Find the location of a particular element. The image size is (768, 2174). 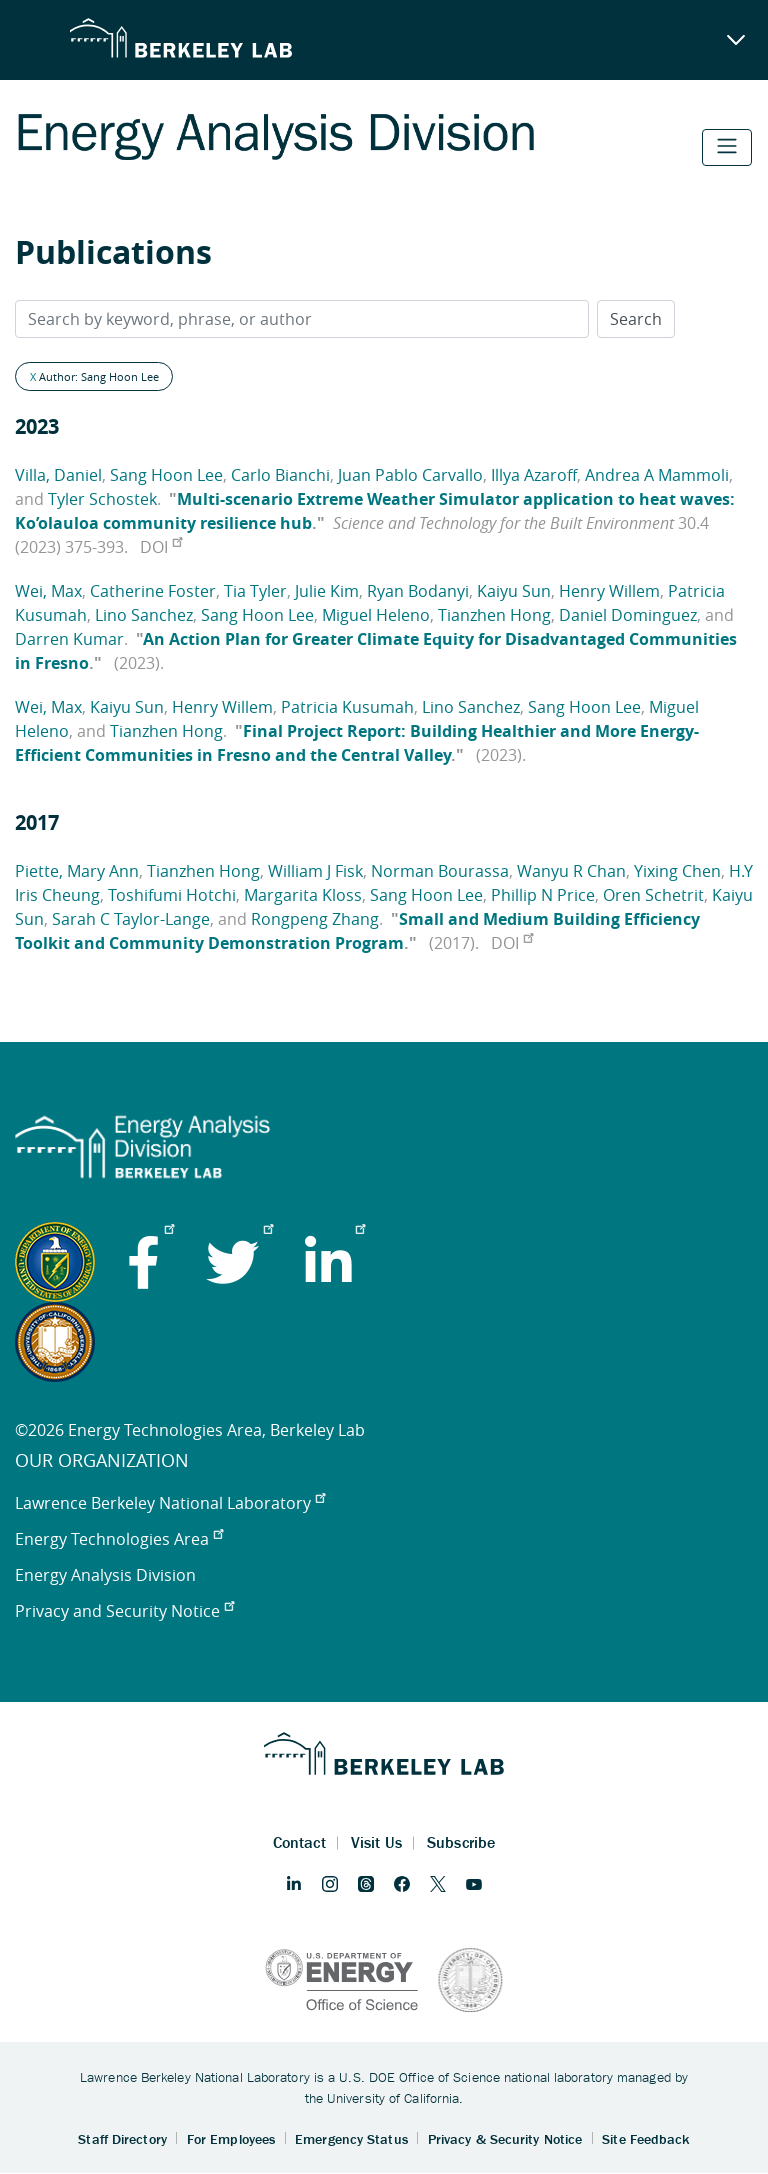

DOI is located at coordinates (161, 547).